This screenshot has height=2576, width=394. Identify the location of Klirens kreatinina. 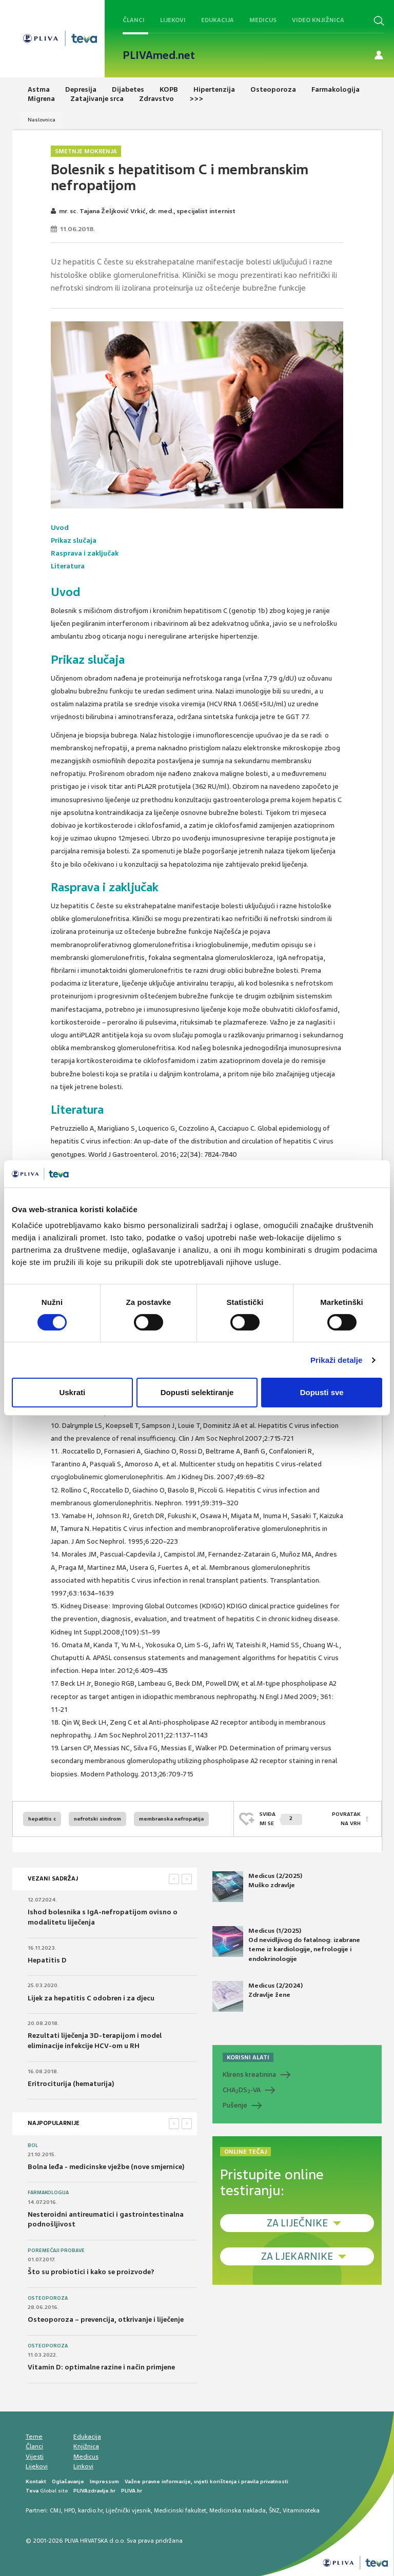
(249, 2074).